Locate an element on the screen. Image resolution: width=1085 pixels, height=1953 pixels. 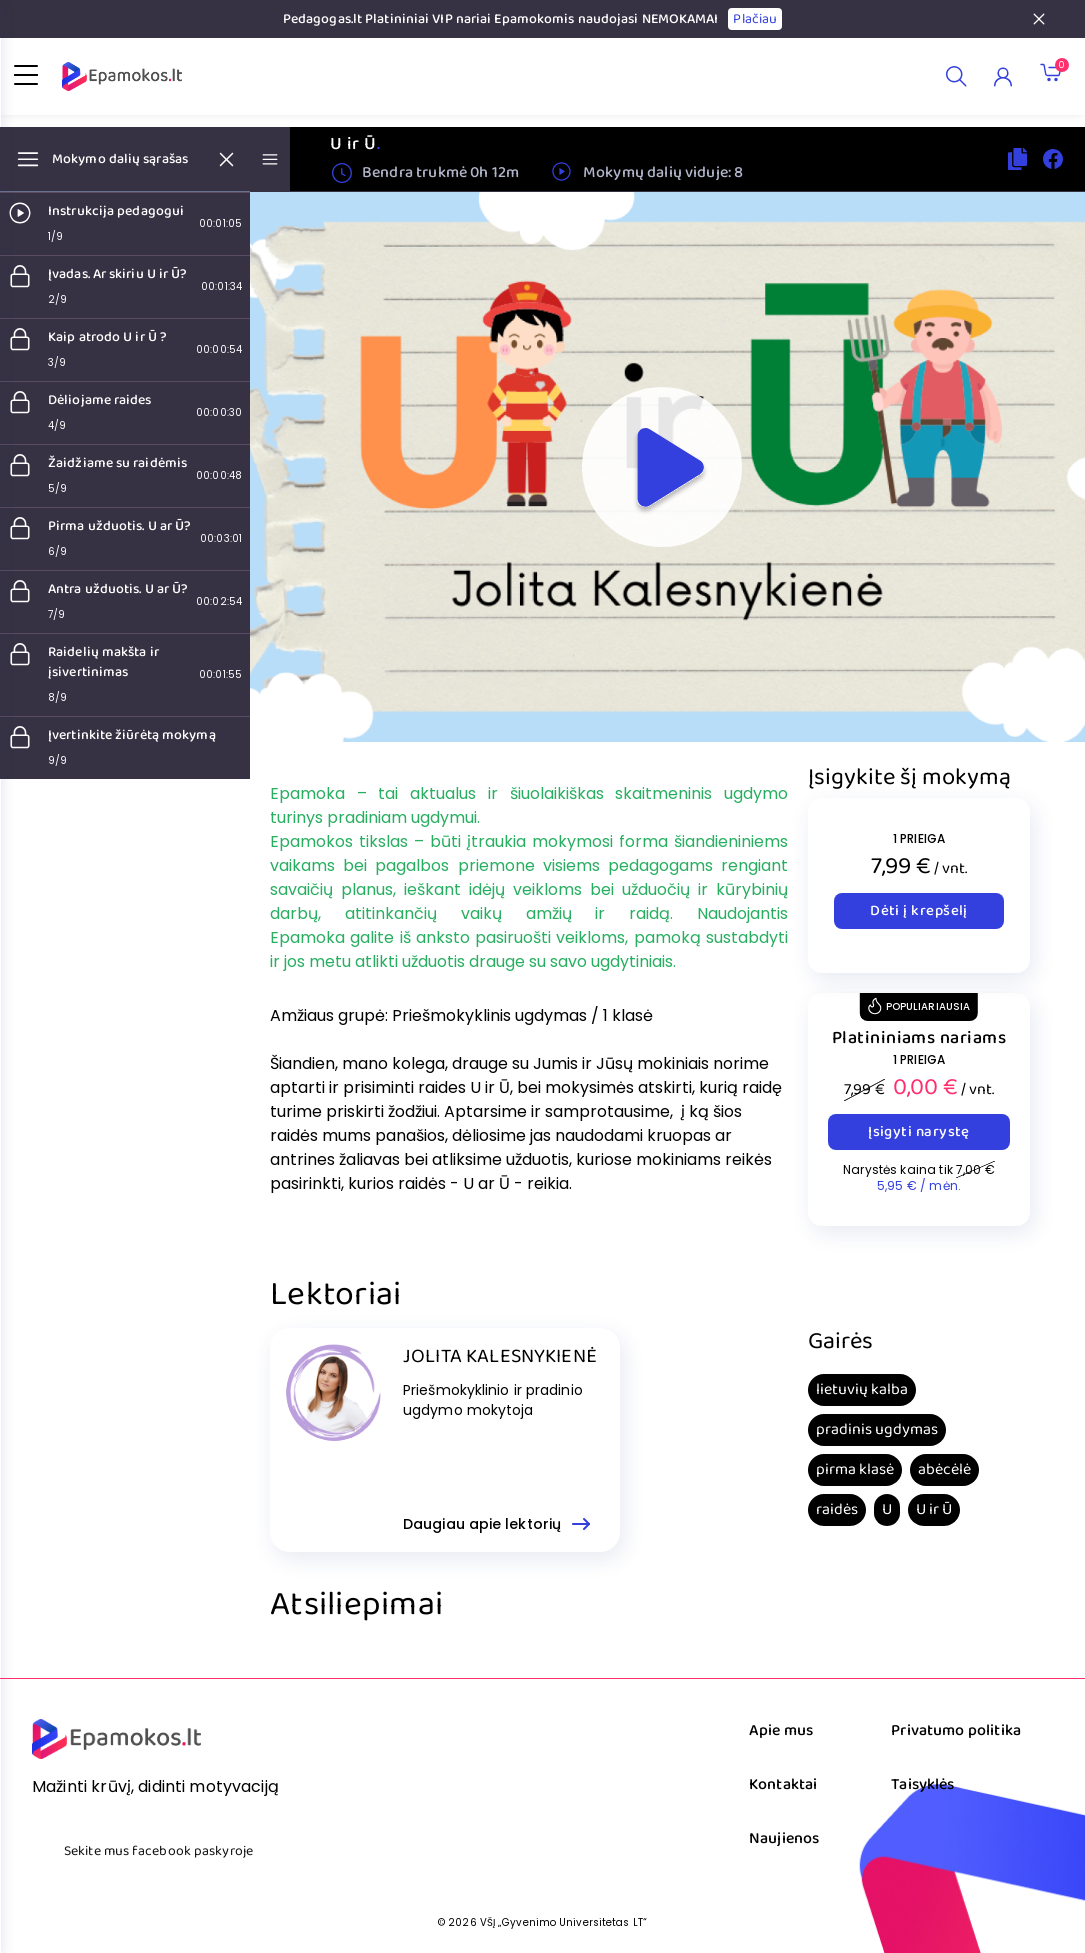
Dėti į krepšelį is located at coordinates (919, 911).